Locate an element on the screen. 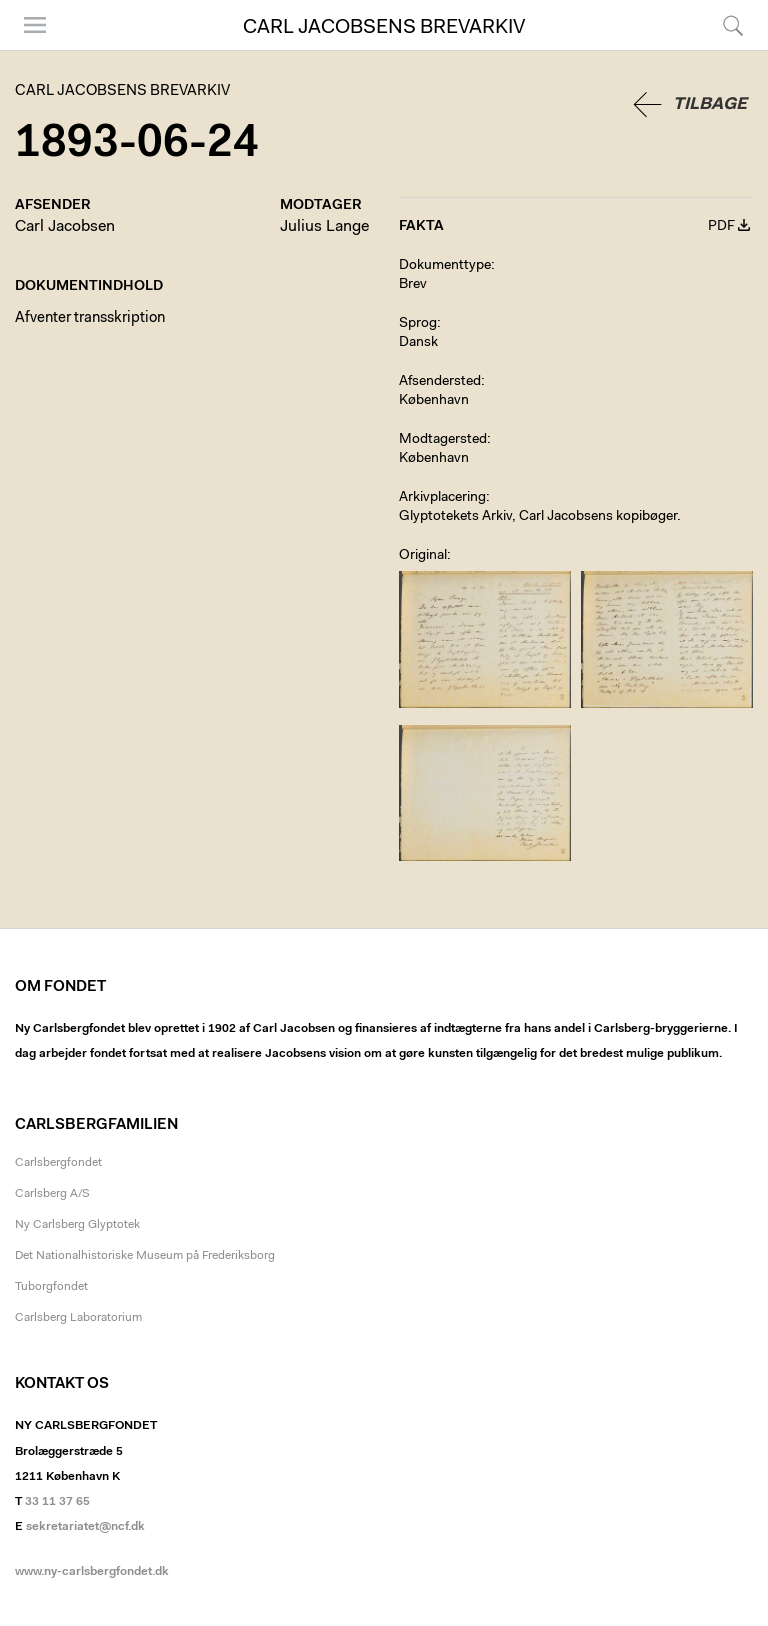 This screenshot has width=768, height=1626. Carlsberg A/S is located at coordinates (52, 1194).